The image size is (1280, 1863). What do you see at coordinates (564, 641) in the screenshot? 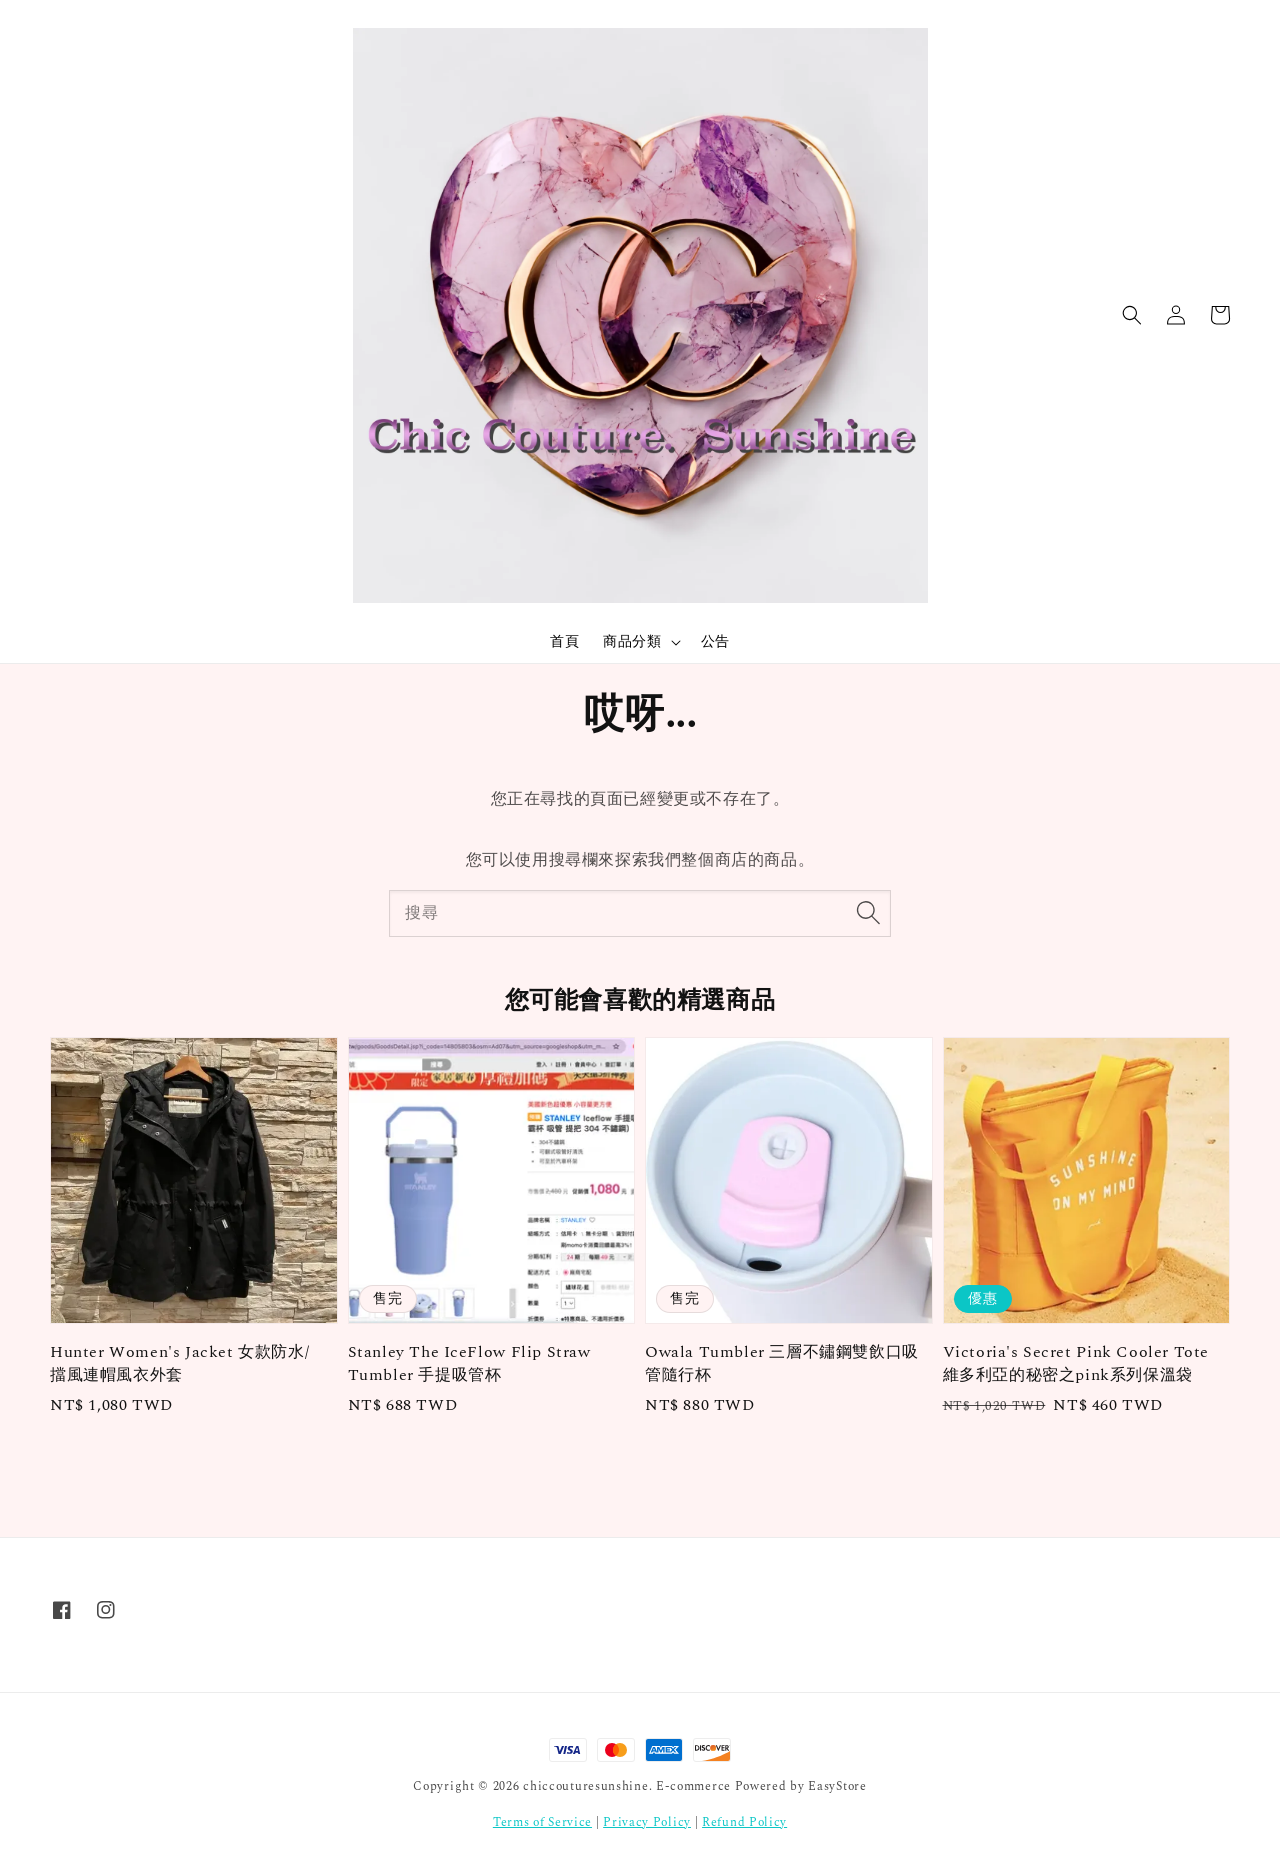
I see `首頁` at bounding box center [564, 641].